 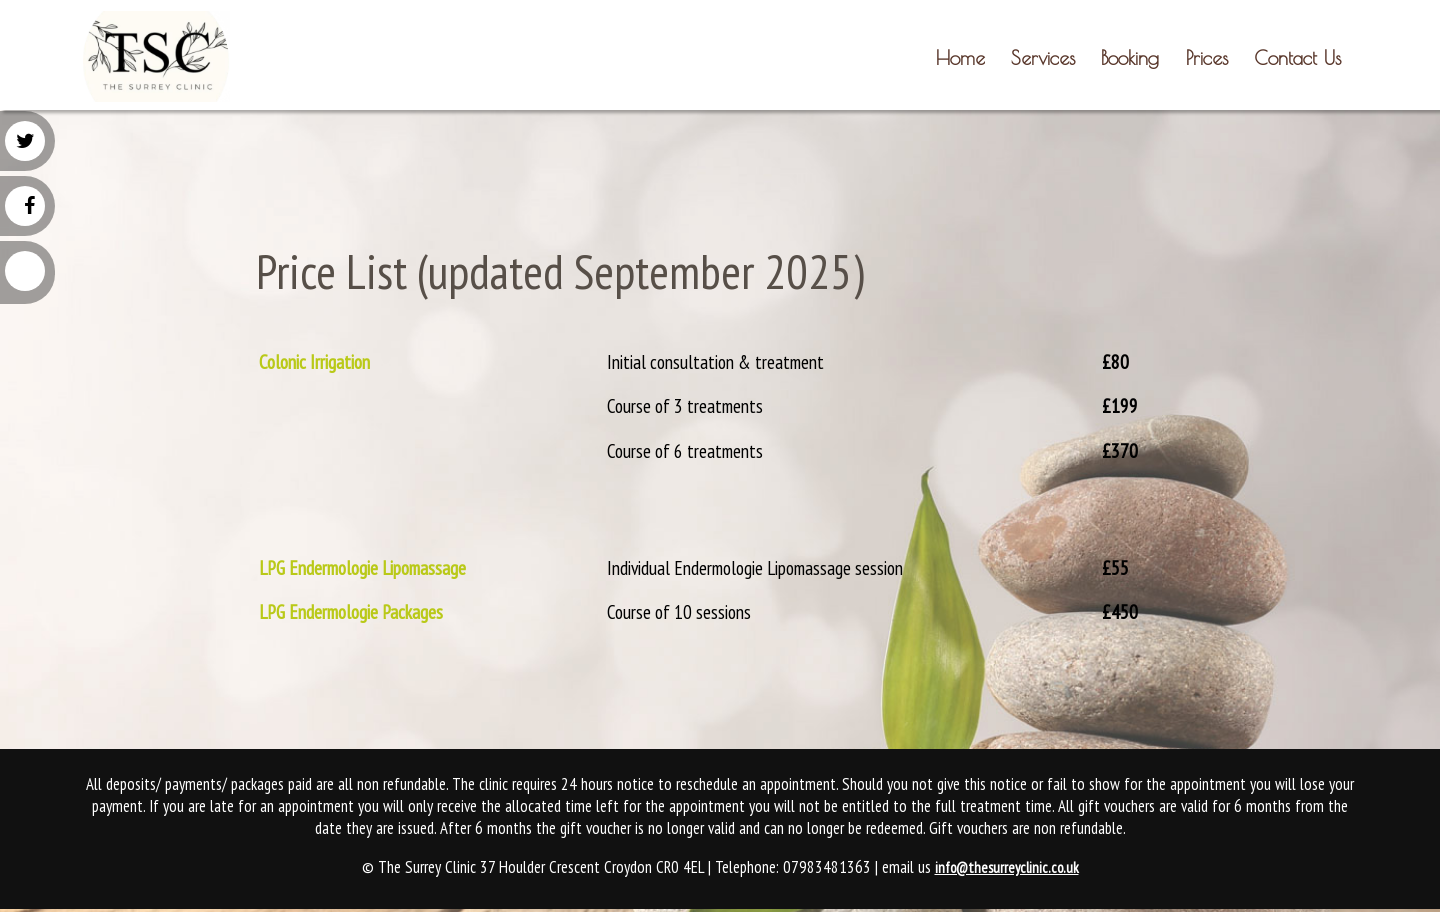 What do you see at coordinates (1130, 58) in the screenshot?
I see `Booking` at bounding box center [1130, 58].